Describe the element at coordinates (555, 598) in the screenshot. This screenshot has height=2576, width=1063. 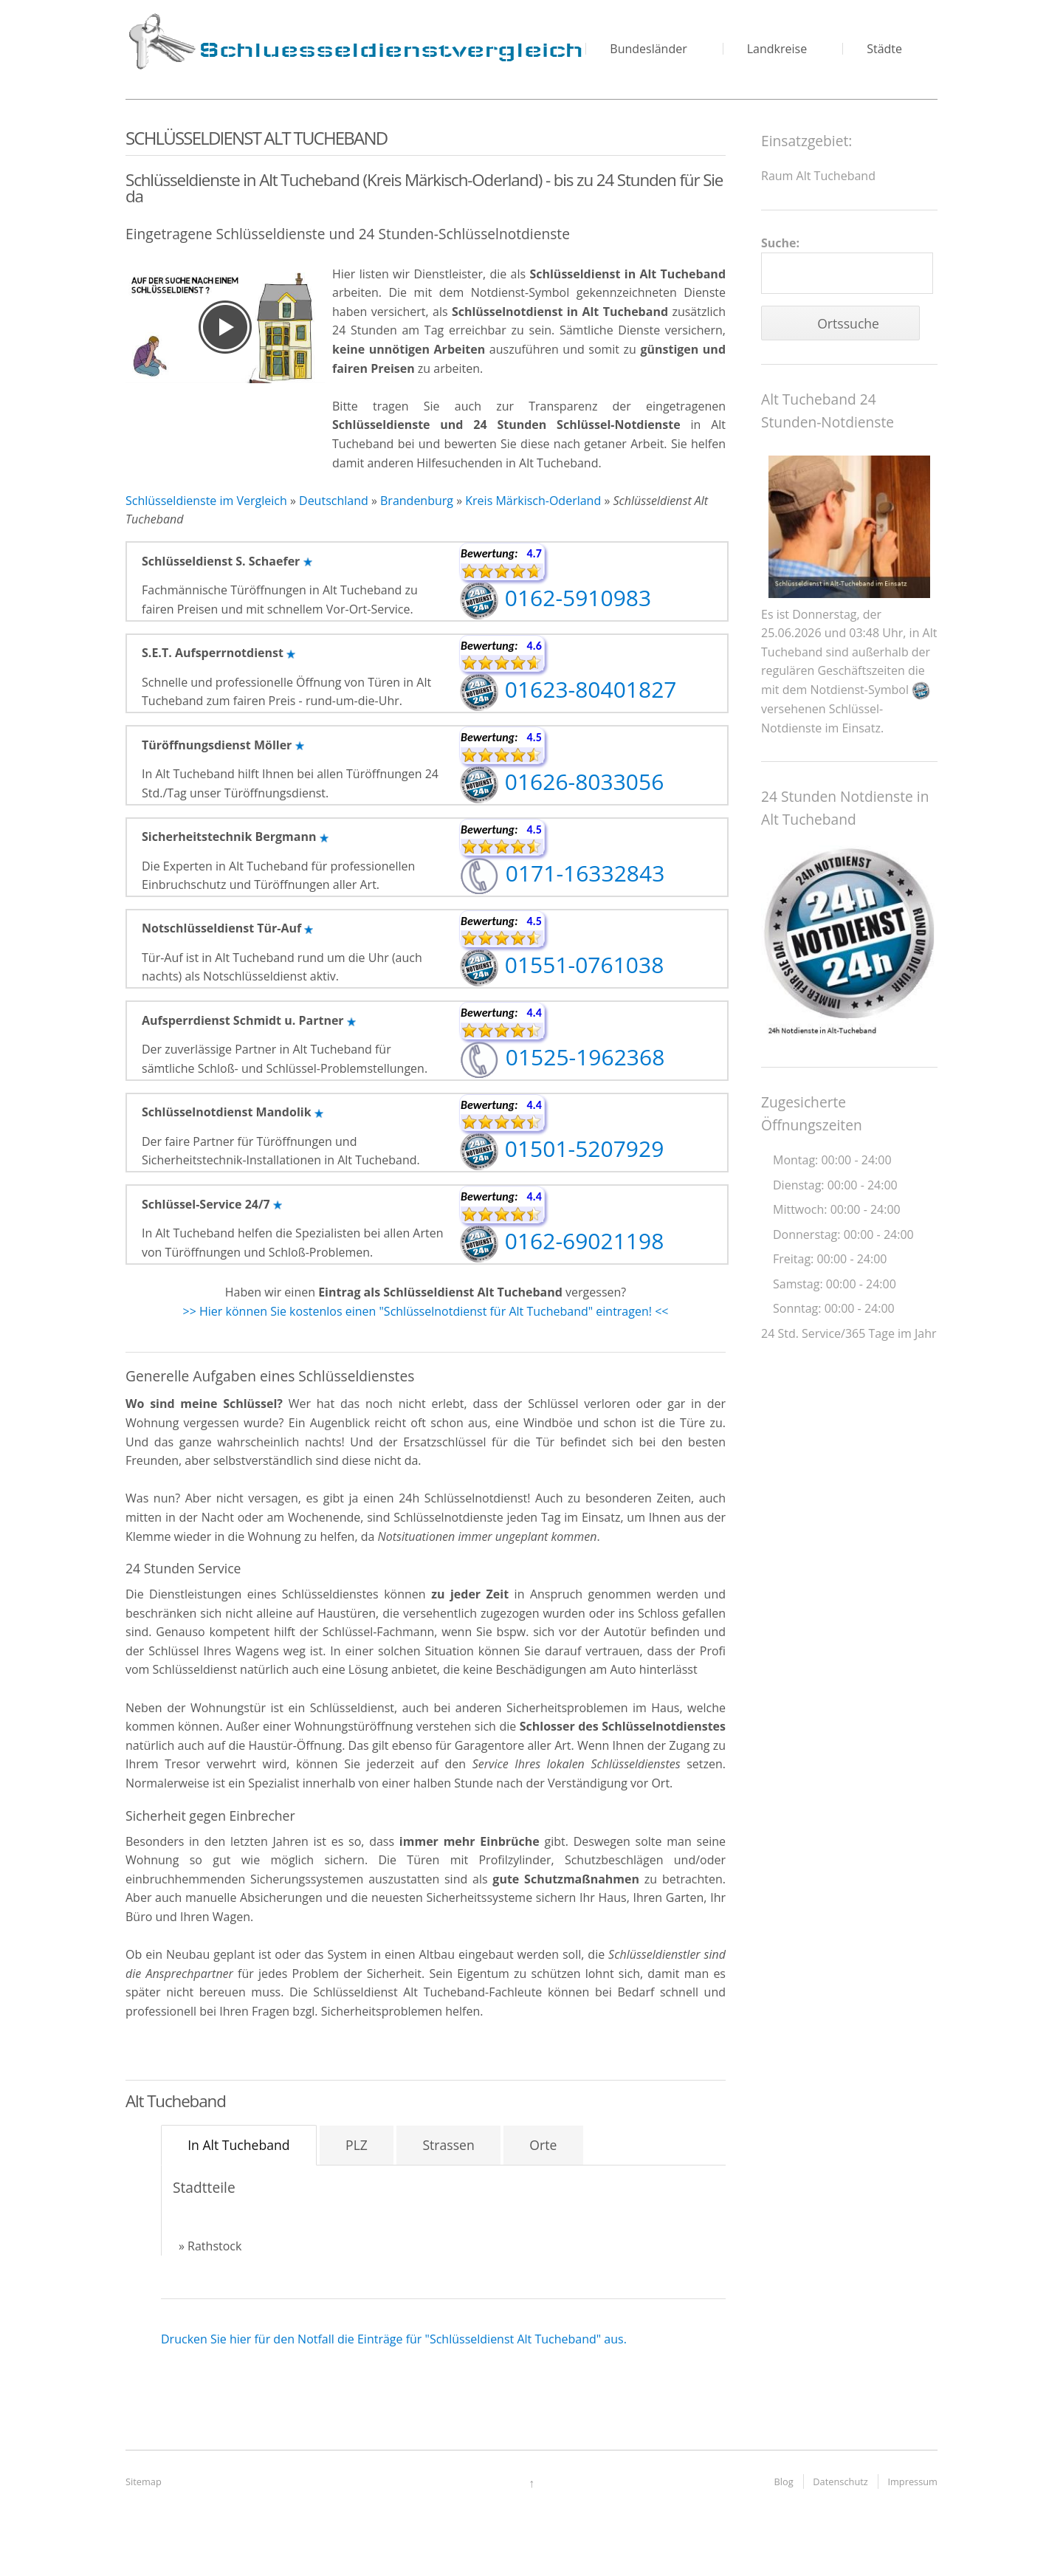
I see `0162-5910983` at that location.